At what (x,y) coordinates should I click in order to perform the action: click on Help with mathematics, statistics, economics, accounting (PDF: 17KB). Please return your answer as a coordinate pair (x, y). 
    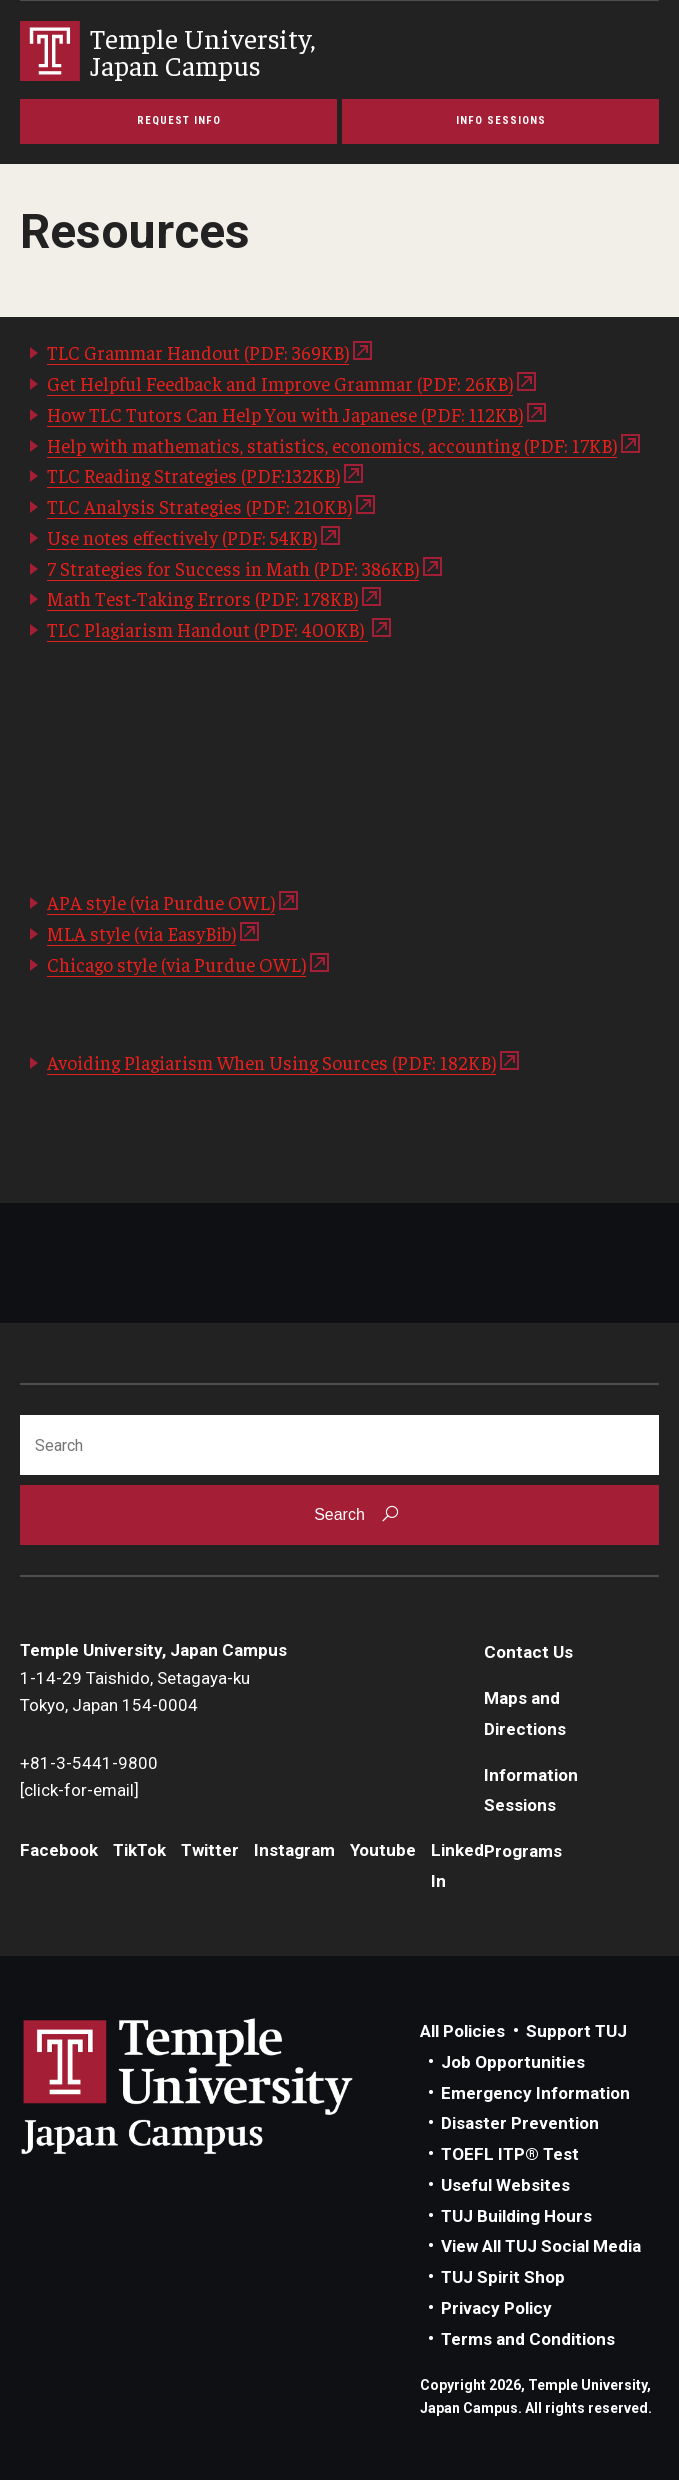
    Looking at the image, I should click on (332, 445).